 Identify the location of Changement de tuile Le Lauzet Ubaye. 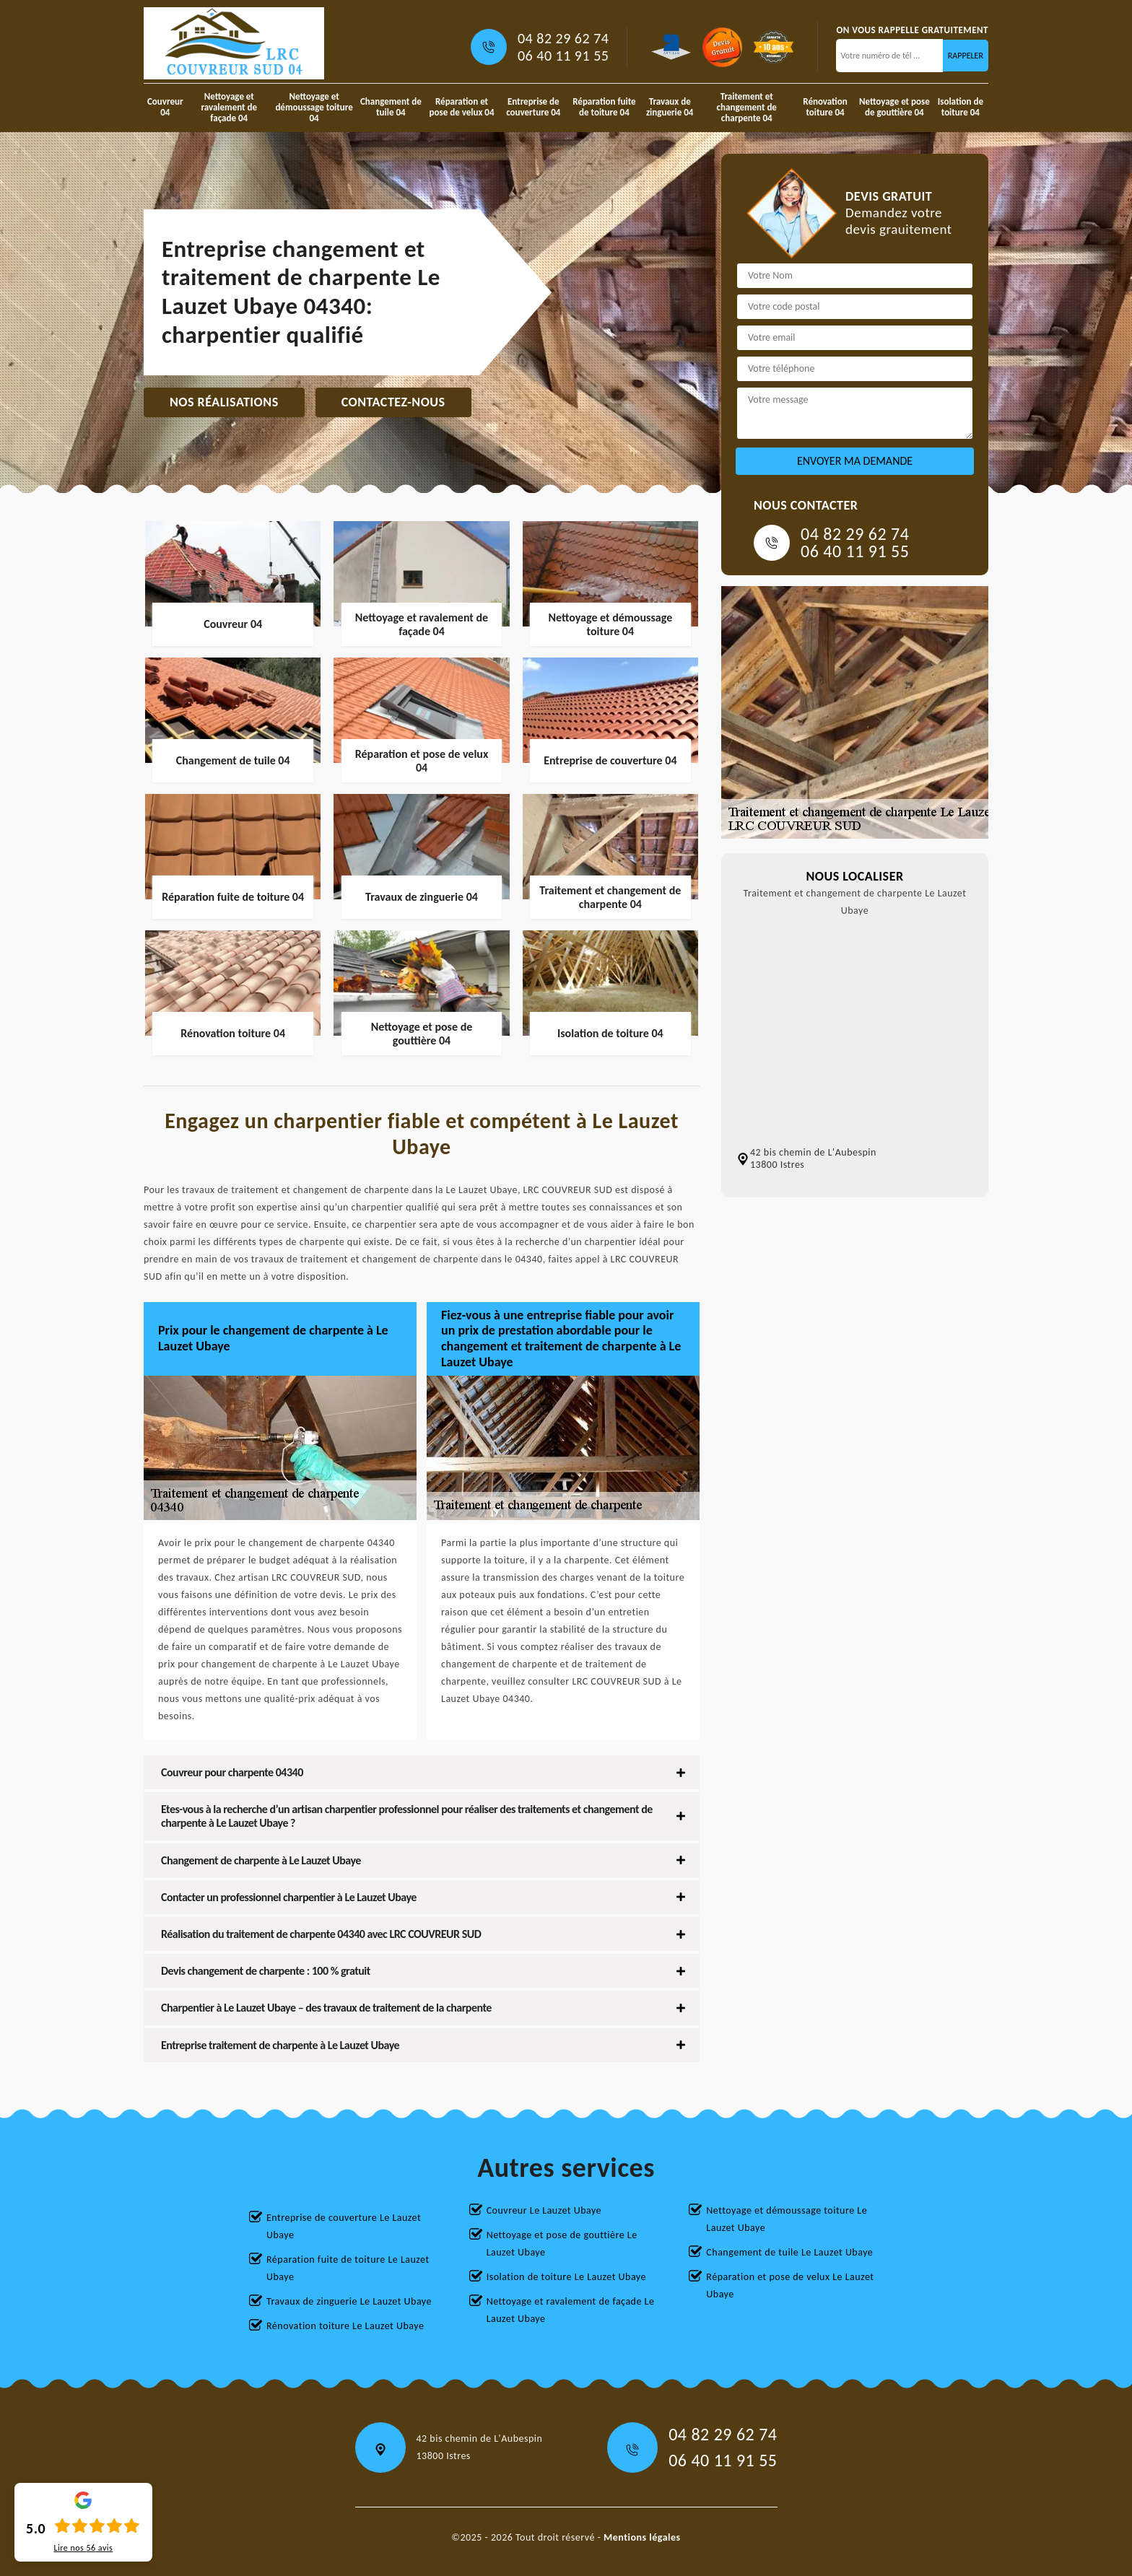
(789, 2252).